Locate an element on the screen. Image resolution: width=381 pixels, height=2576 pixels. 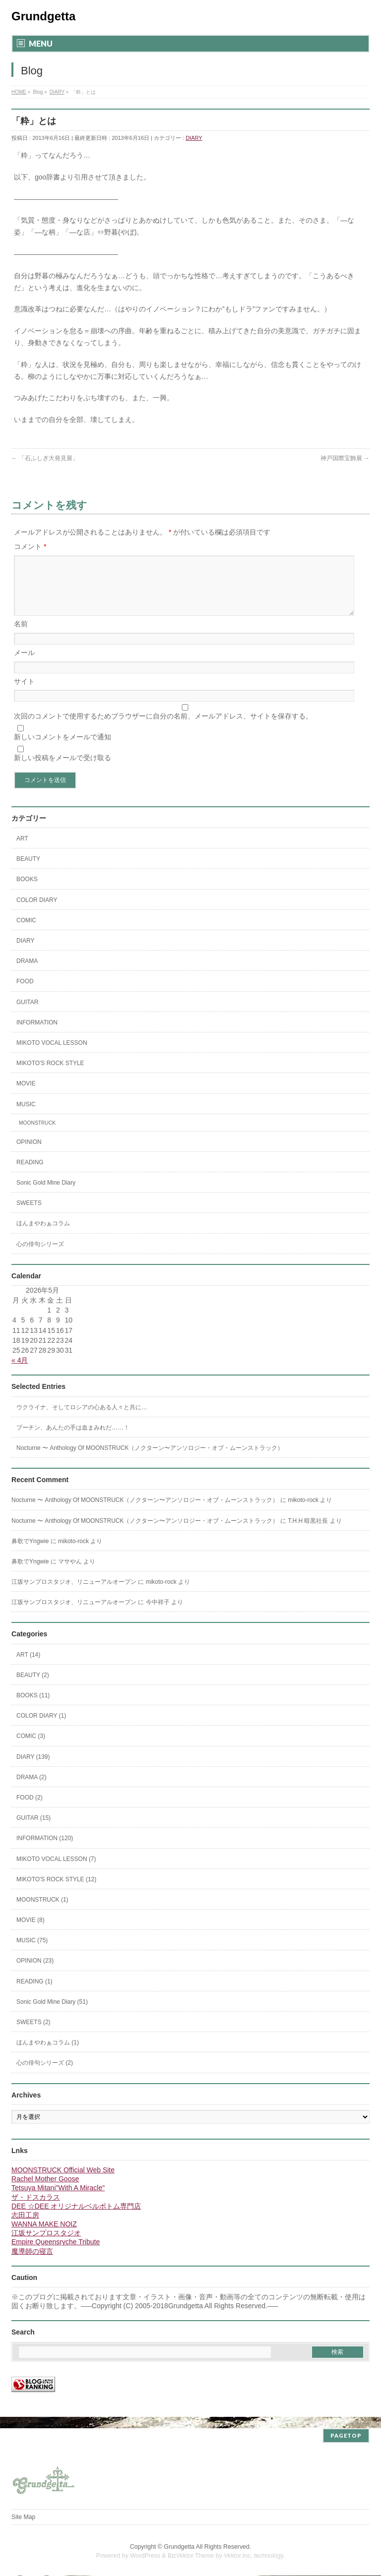
MOVIE (8) is located at coordinates (30, 1931).